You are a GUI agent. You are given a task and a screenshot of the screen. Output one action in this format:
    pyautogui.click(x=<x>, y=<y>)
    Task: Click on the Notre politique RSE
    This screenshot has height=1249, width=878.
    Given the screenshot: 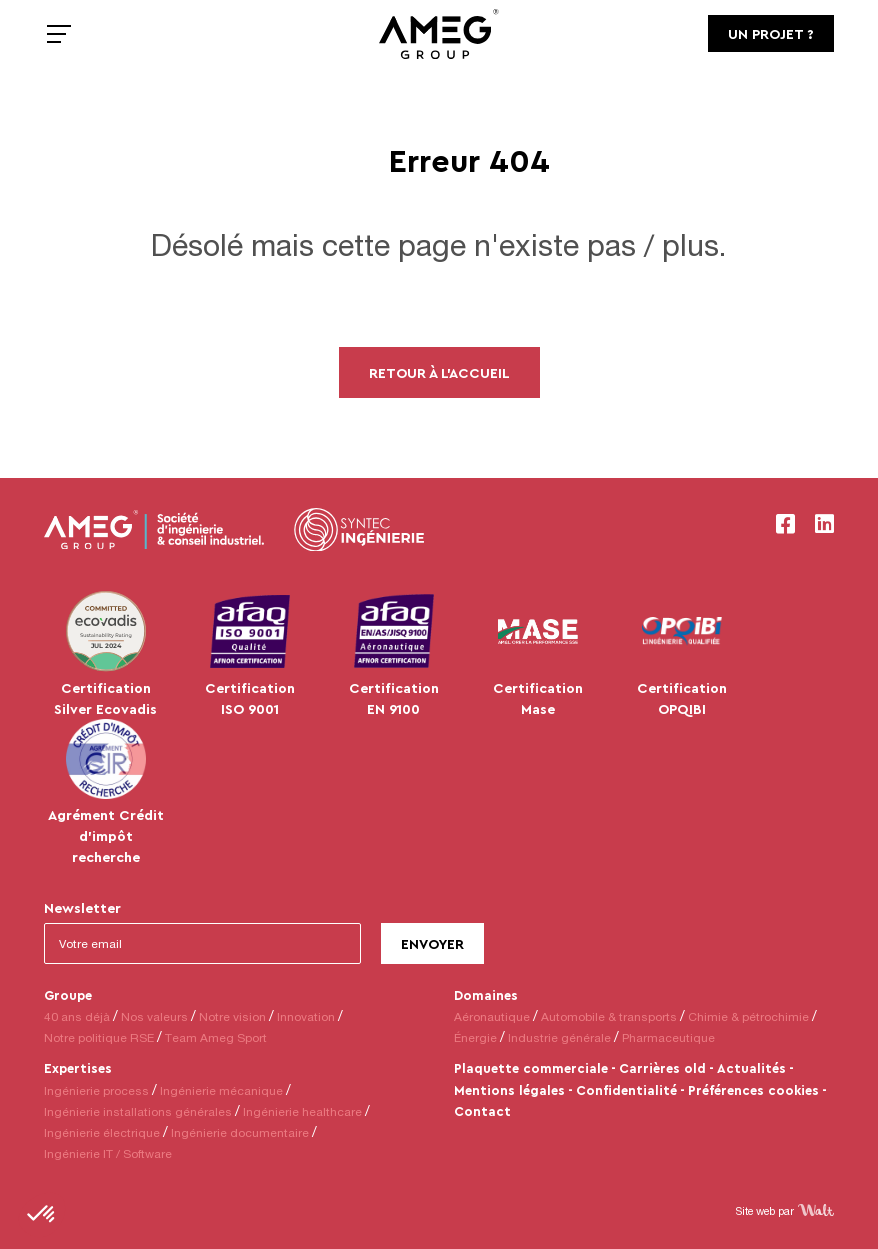 What is the action you would take?
    pyautogui.click(x=99, y=1037)
    